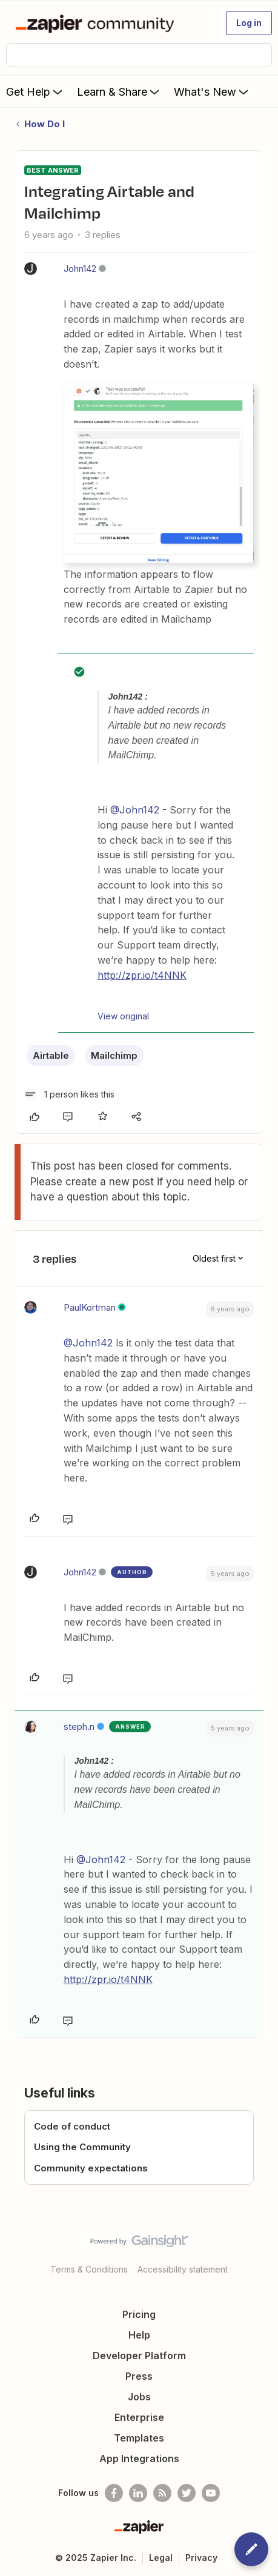 The height and width of the screenshot is (2576, 278). I want to click on Learn & Share, so click(119, 91).